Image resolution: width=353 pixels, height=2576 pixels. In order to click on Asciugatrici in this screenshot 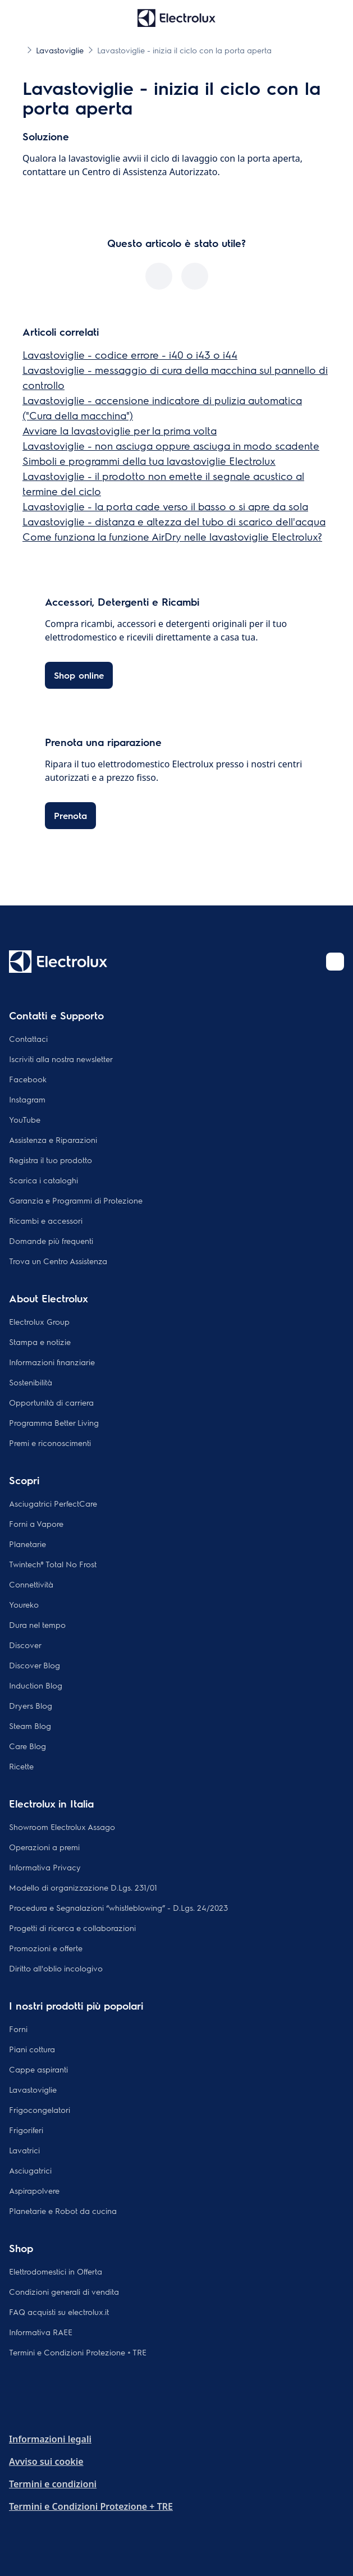, I will do `click(30, 2170)`.